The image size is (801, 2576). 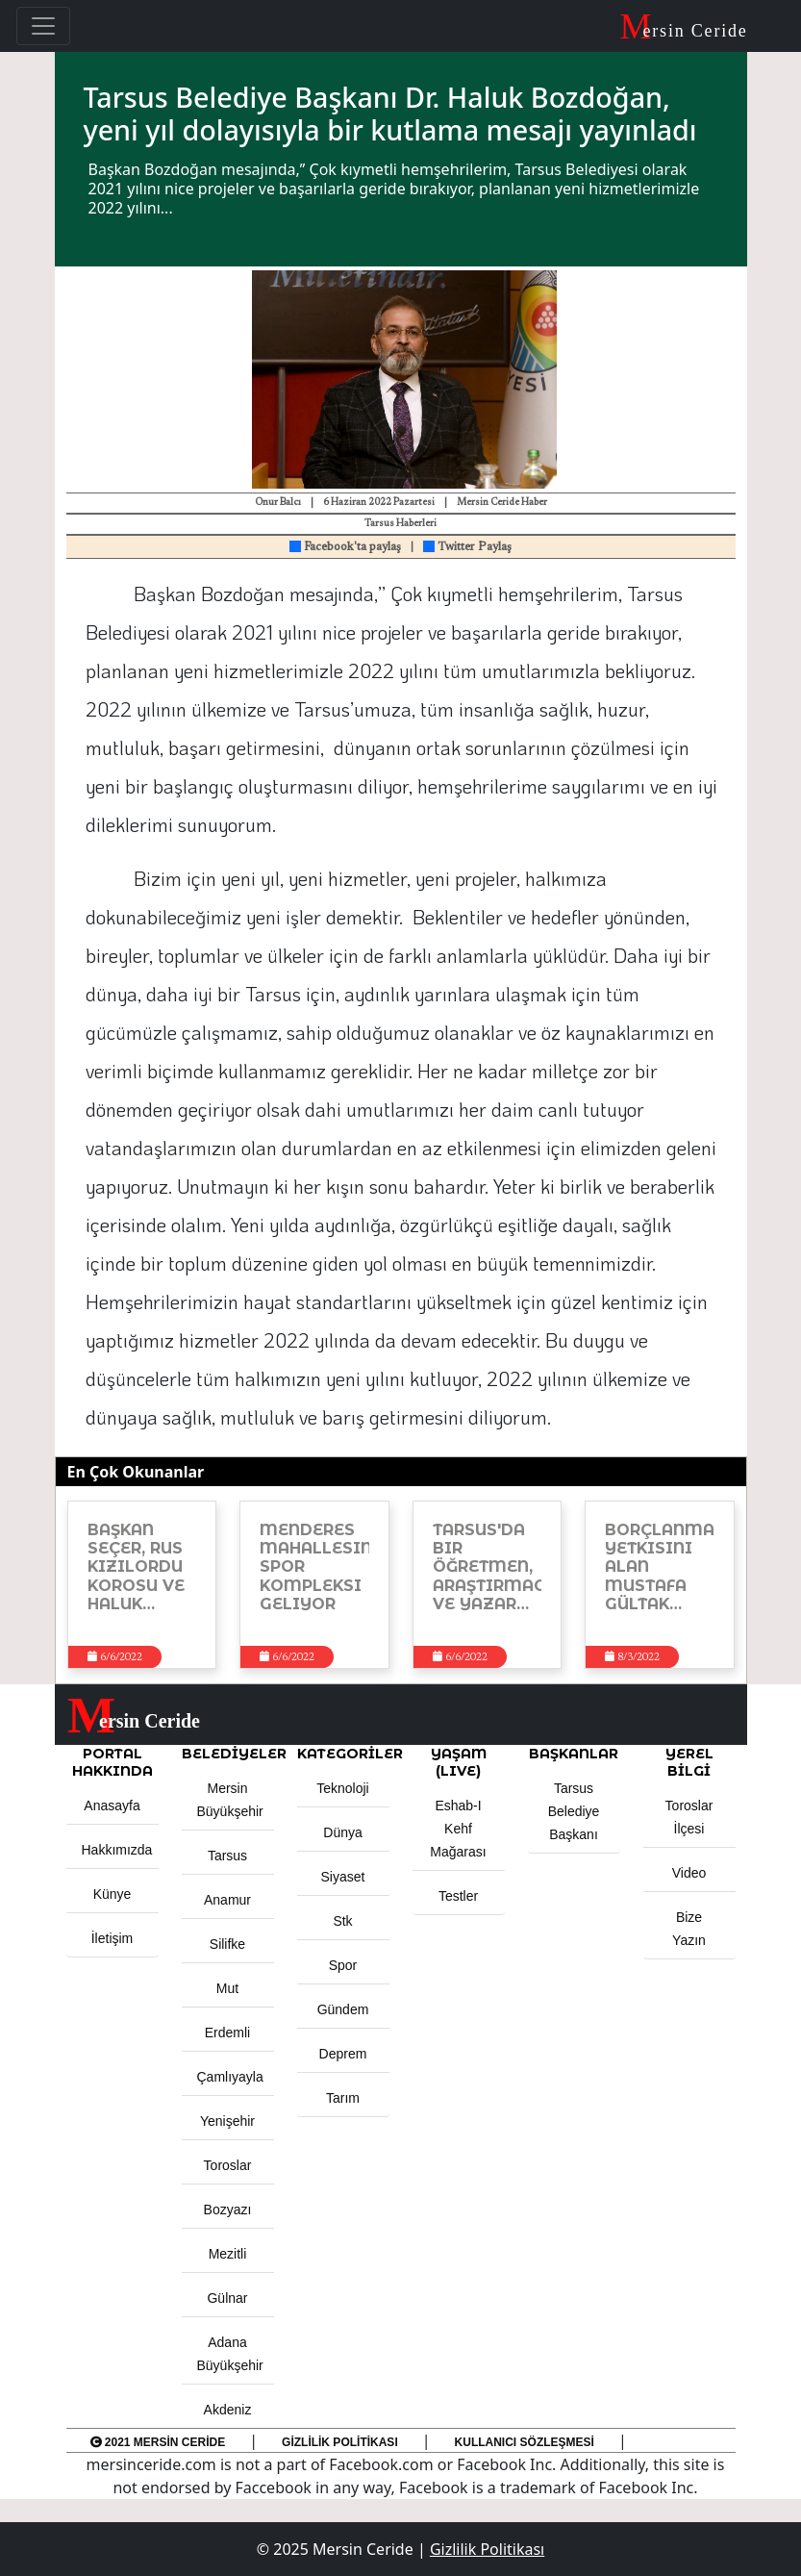 What do you see at coordinates (343, 1876) in the screenshot?
I see `Siyaset` at bounding box center [343, 1876].